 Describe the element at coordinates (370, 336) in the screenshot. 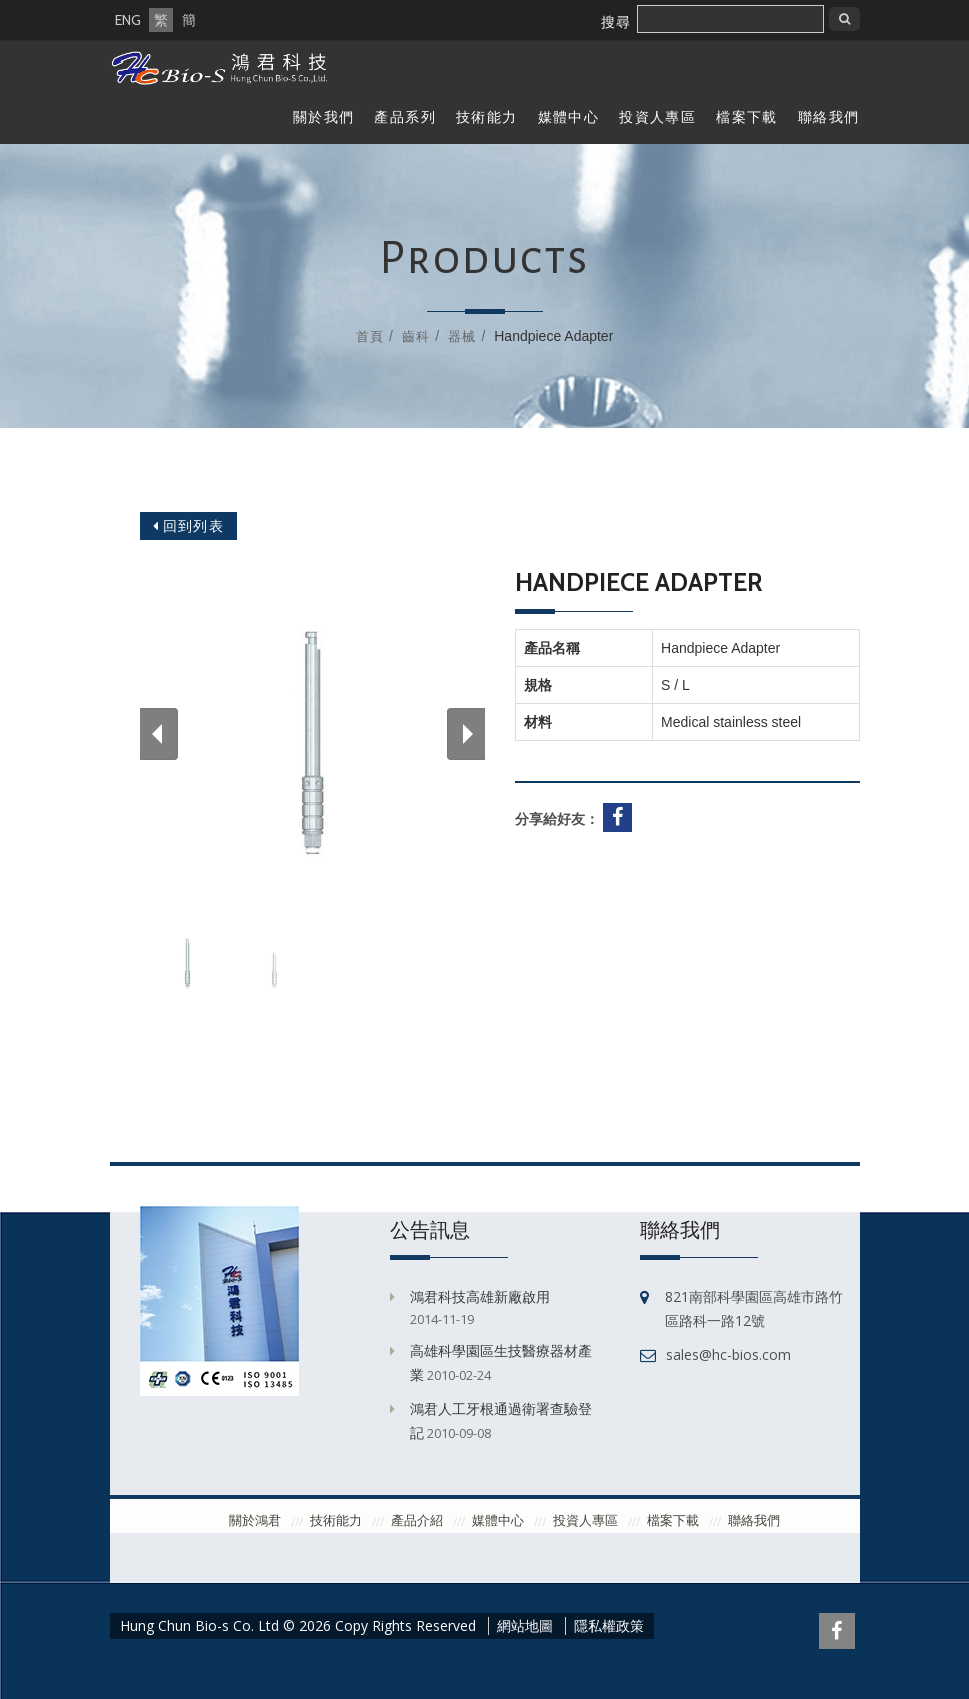

I see `首頁` at that location.